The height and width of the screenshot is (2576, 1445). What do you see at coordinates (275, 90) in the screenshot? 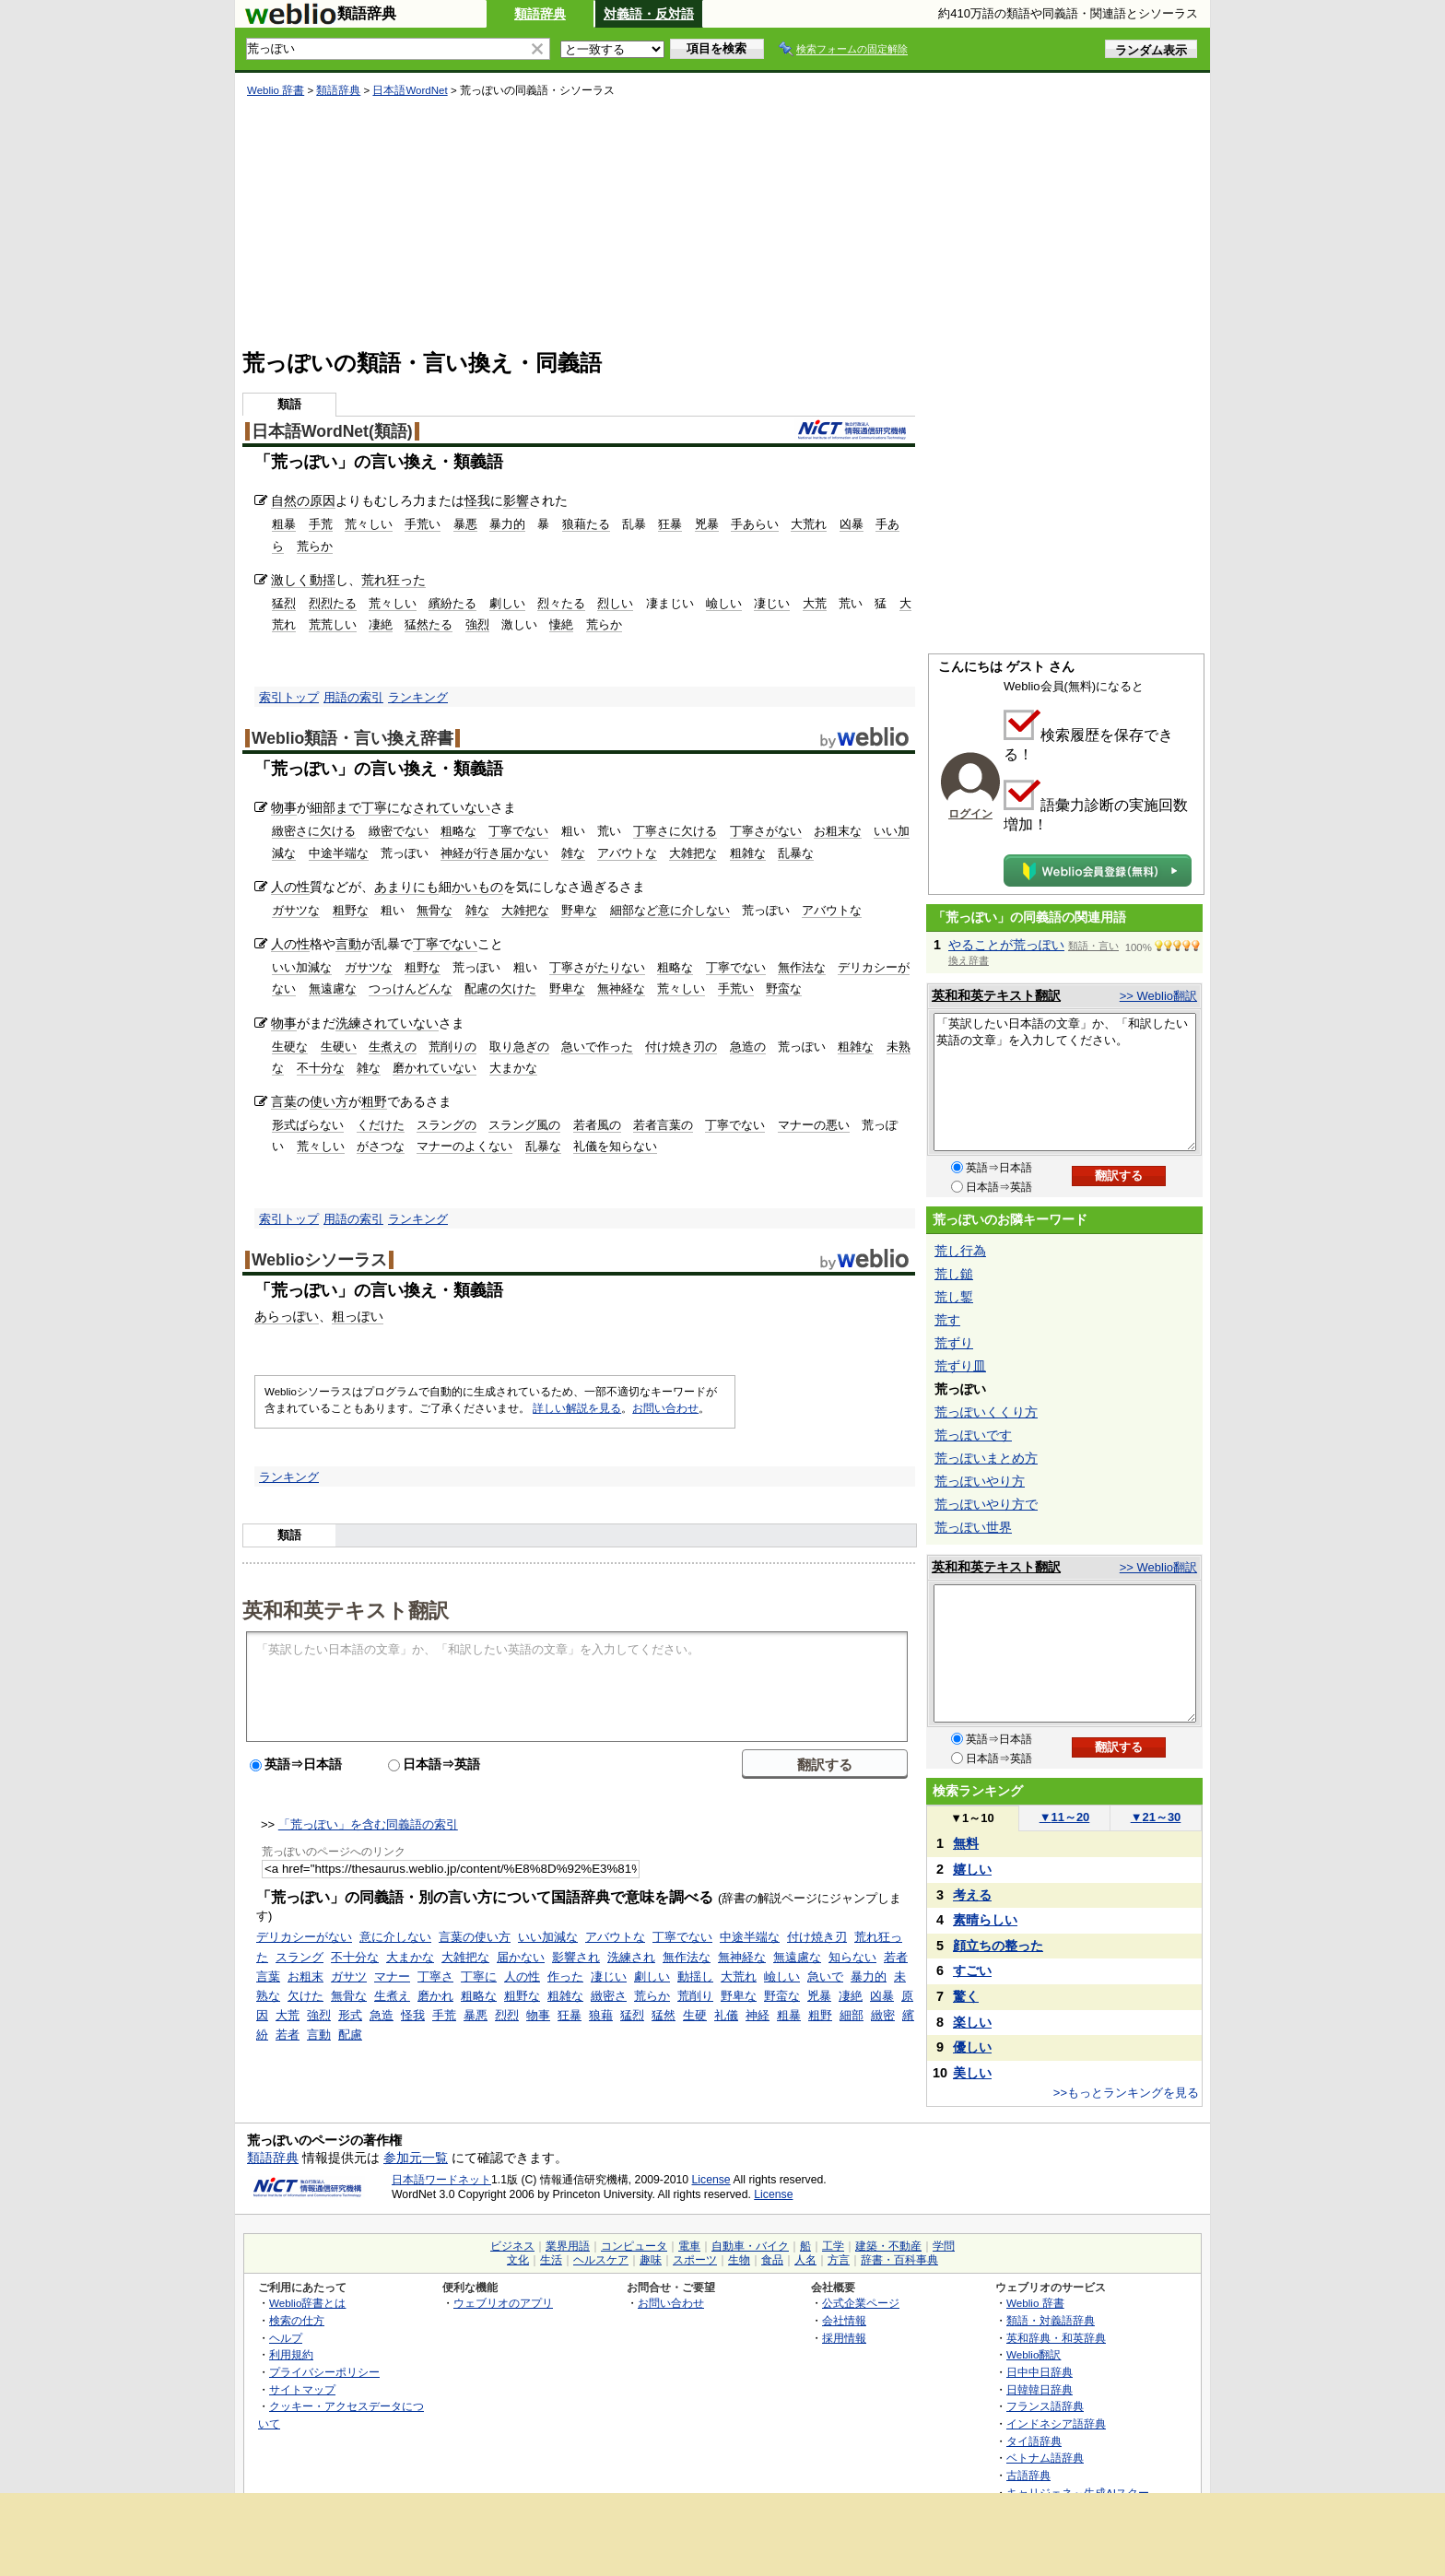
I see `Weblio 辞書` at bounding box center [275, 90].